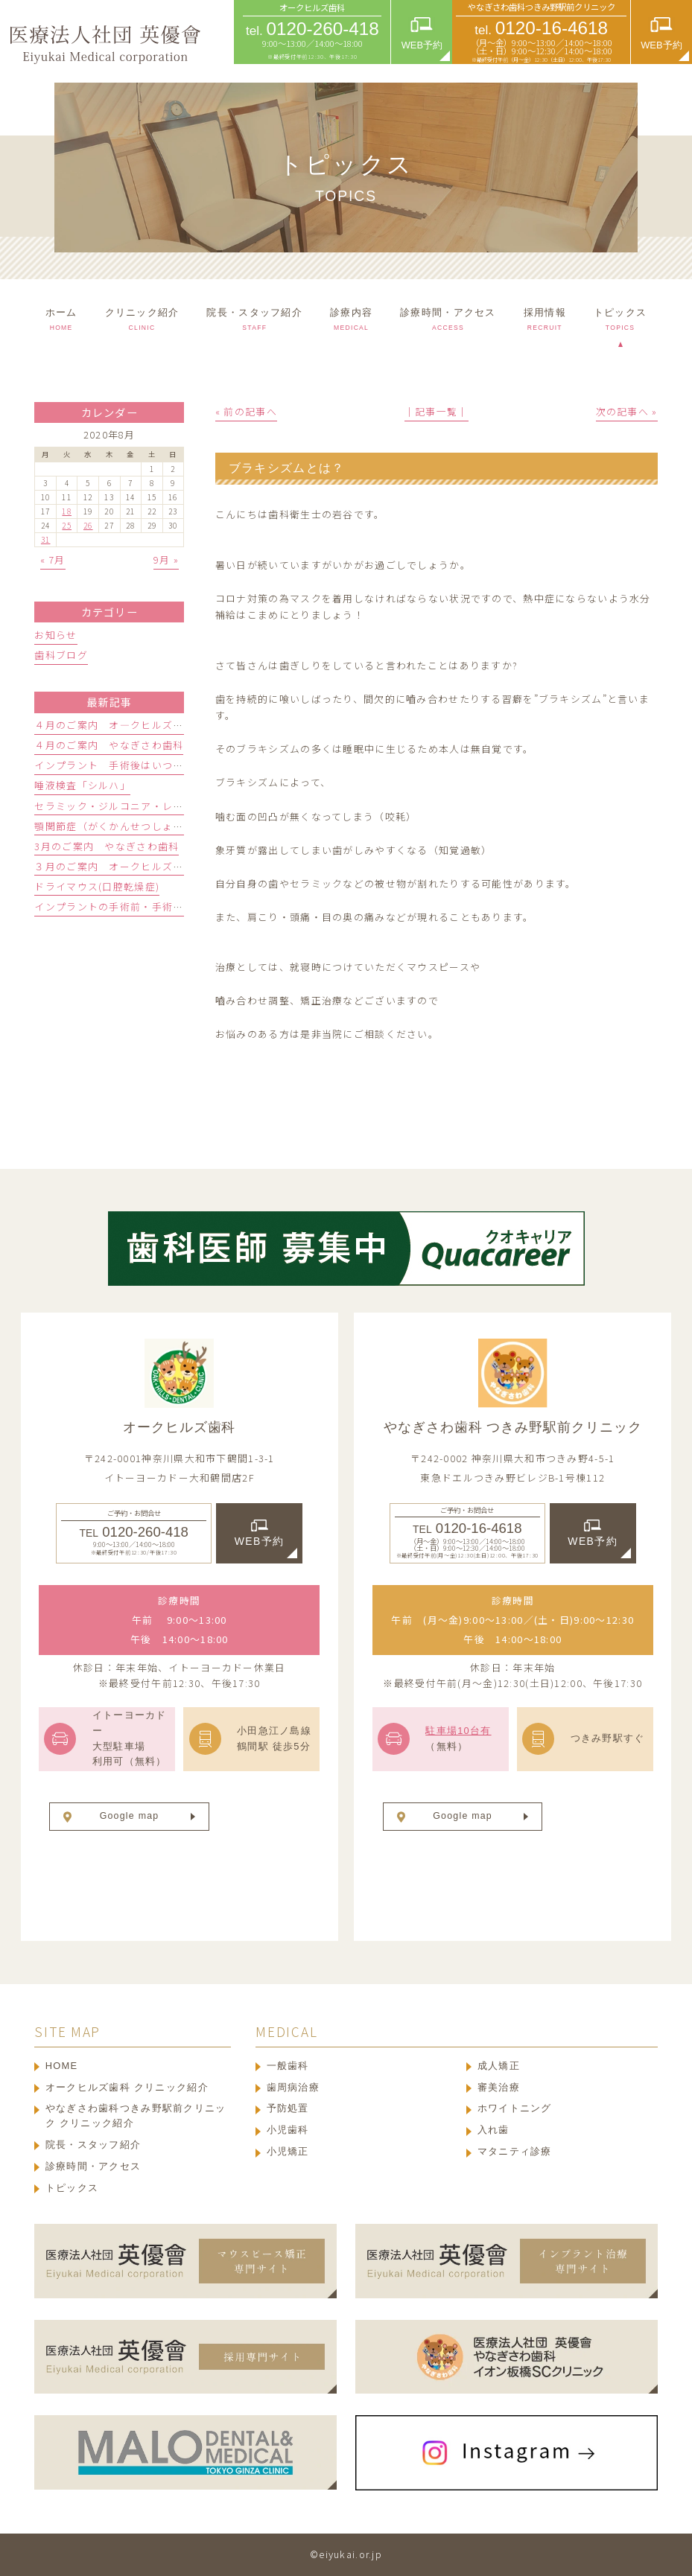 Image resolution: width=692 pixels, height=2576 pixels. What do you see at coordinates (627, 411) in the screenshot?
I see `次の記事へ »` at bounding box center [627, 411].